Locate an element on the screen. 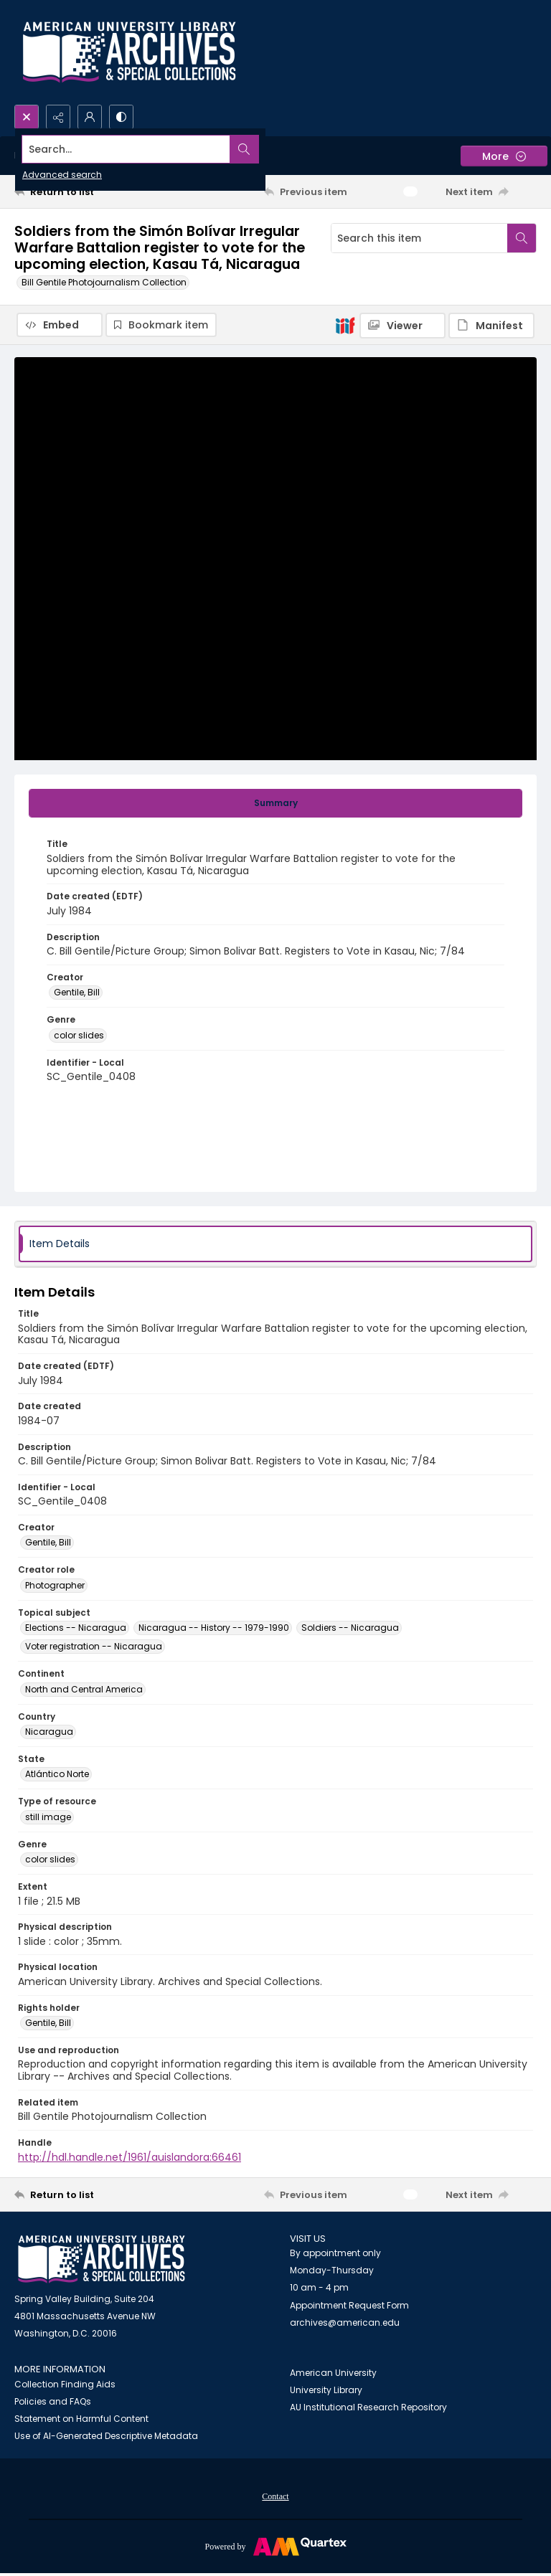 Image resolution: width=551 pixels, height=2576 pixels. [Return to list] is located at coordinates (82, 191).